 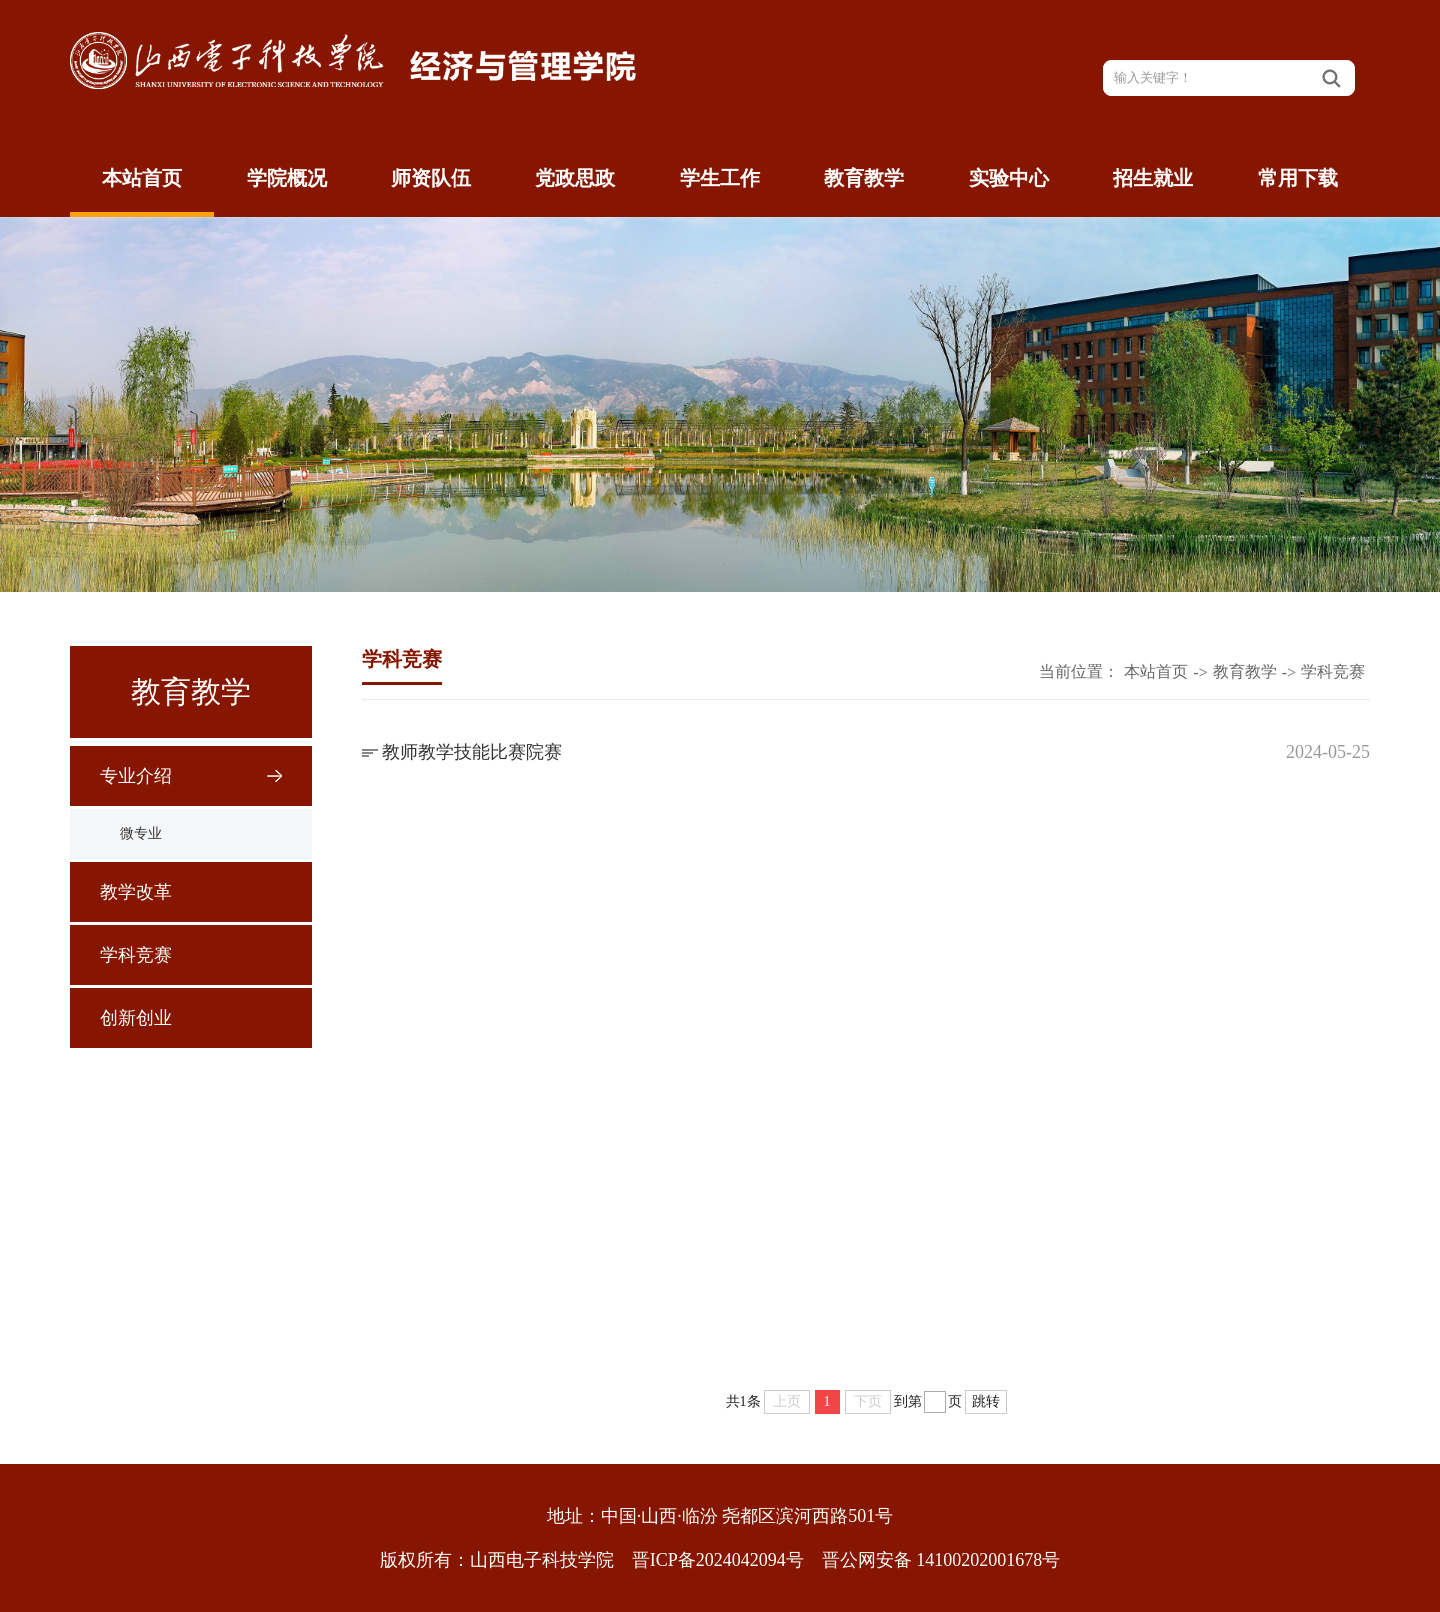 What do you see at coordinates (287, 178) in the screenshot?
I see `学院概况` at bounding box center [287, 178].